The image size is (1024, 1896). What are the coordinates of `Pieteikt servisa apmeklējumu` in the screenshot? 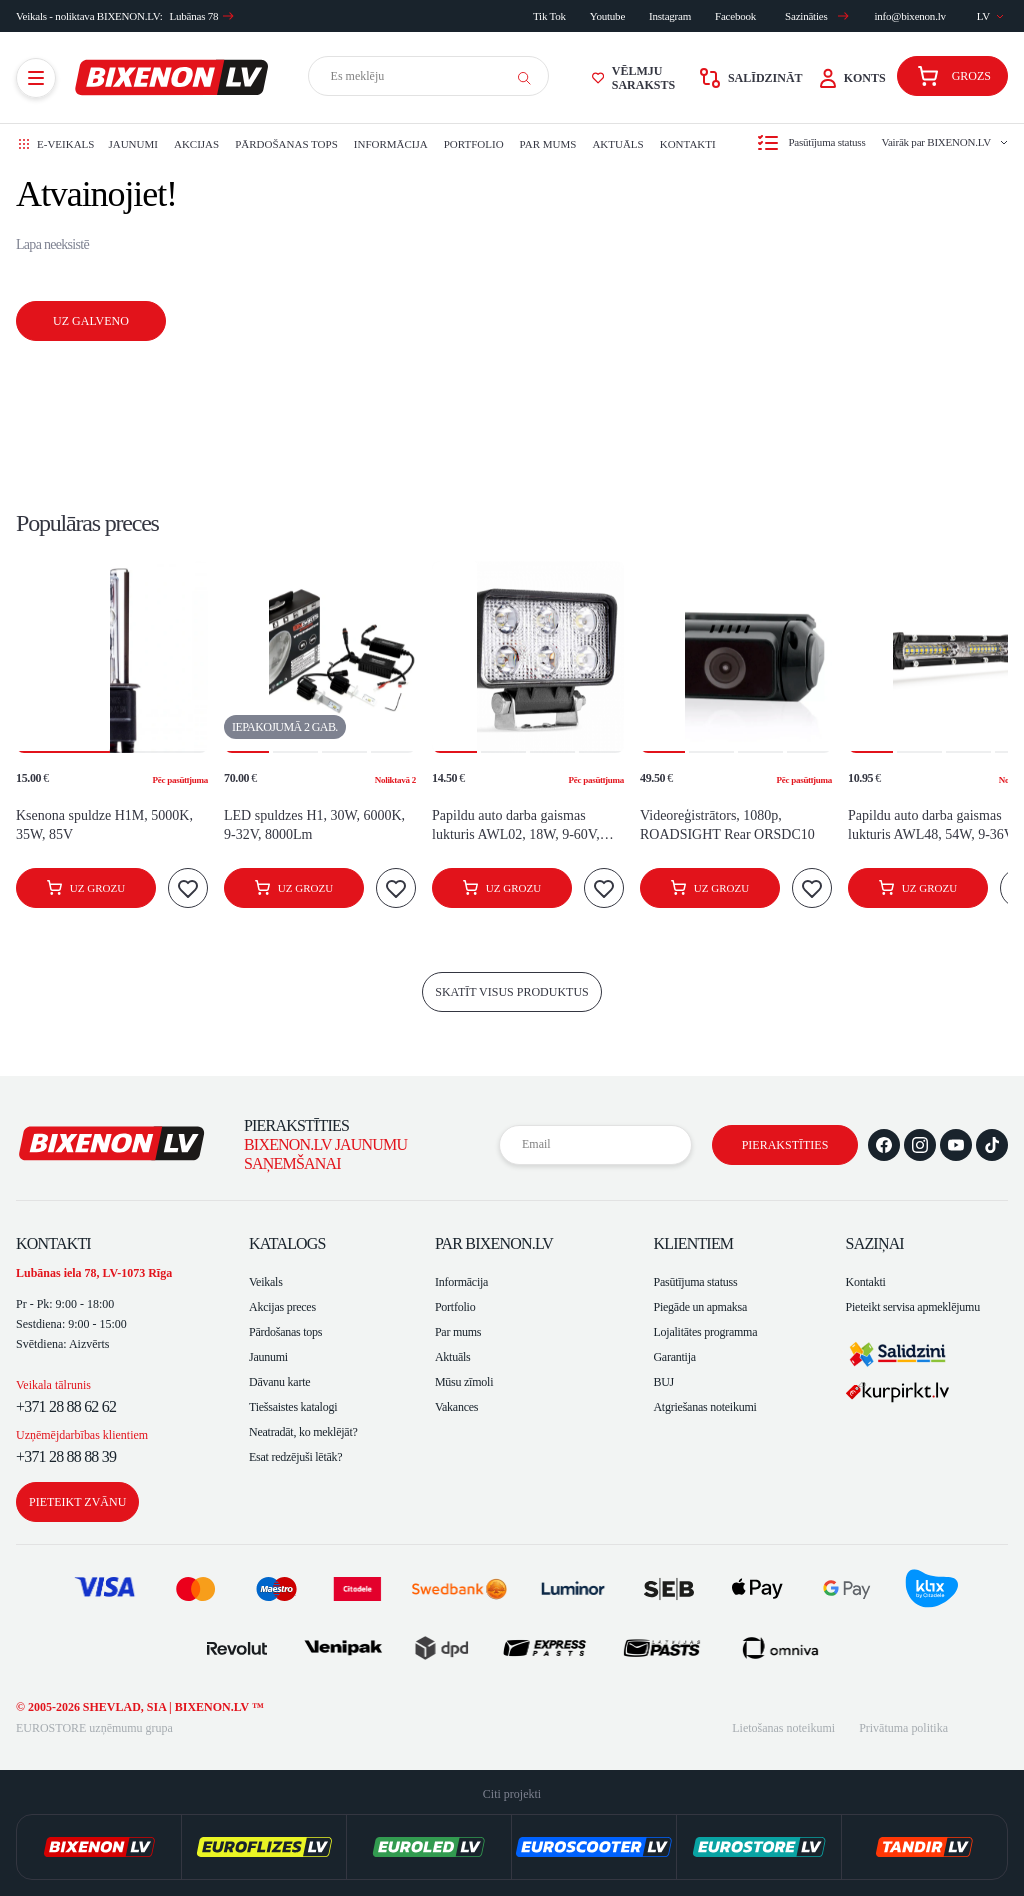 It's located at (913, 1307).